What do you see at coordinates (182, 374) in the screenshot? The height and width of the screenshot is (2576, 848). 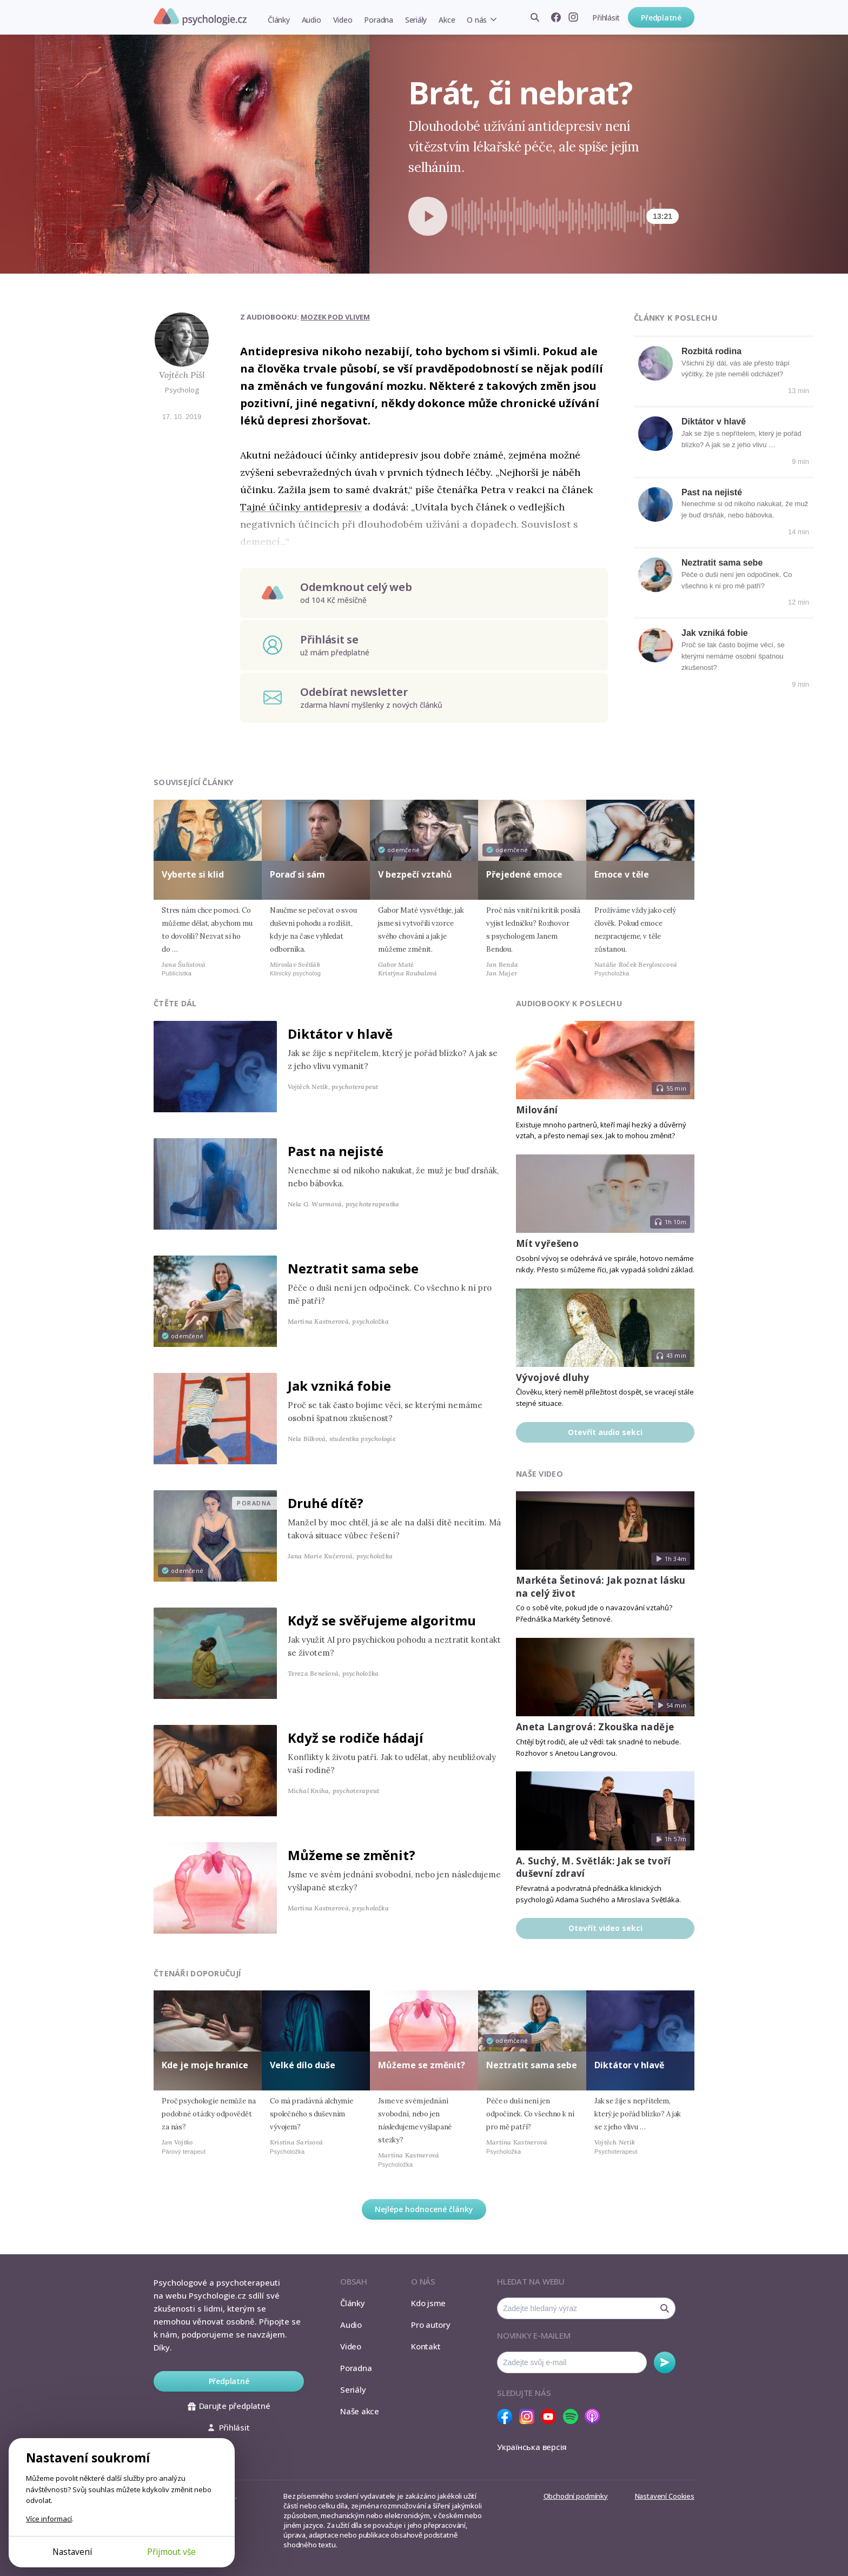 I see `Vojtěch Pišl` at bounding box center [182, 374].